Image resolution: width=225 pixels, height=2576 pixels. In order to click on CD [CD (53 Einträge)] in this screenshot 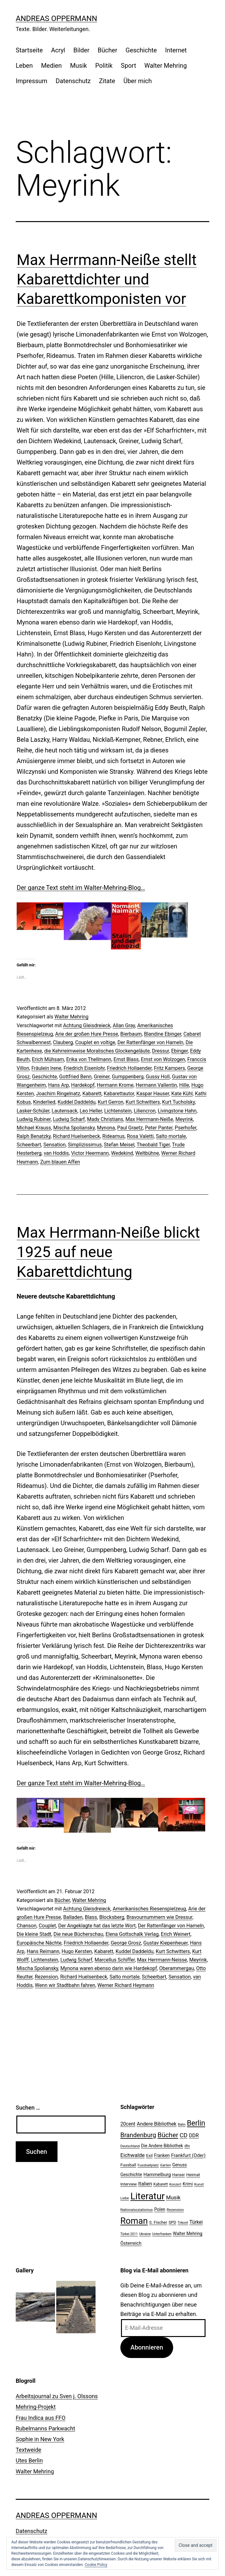, I will do `click(184, 2135)`.